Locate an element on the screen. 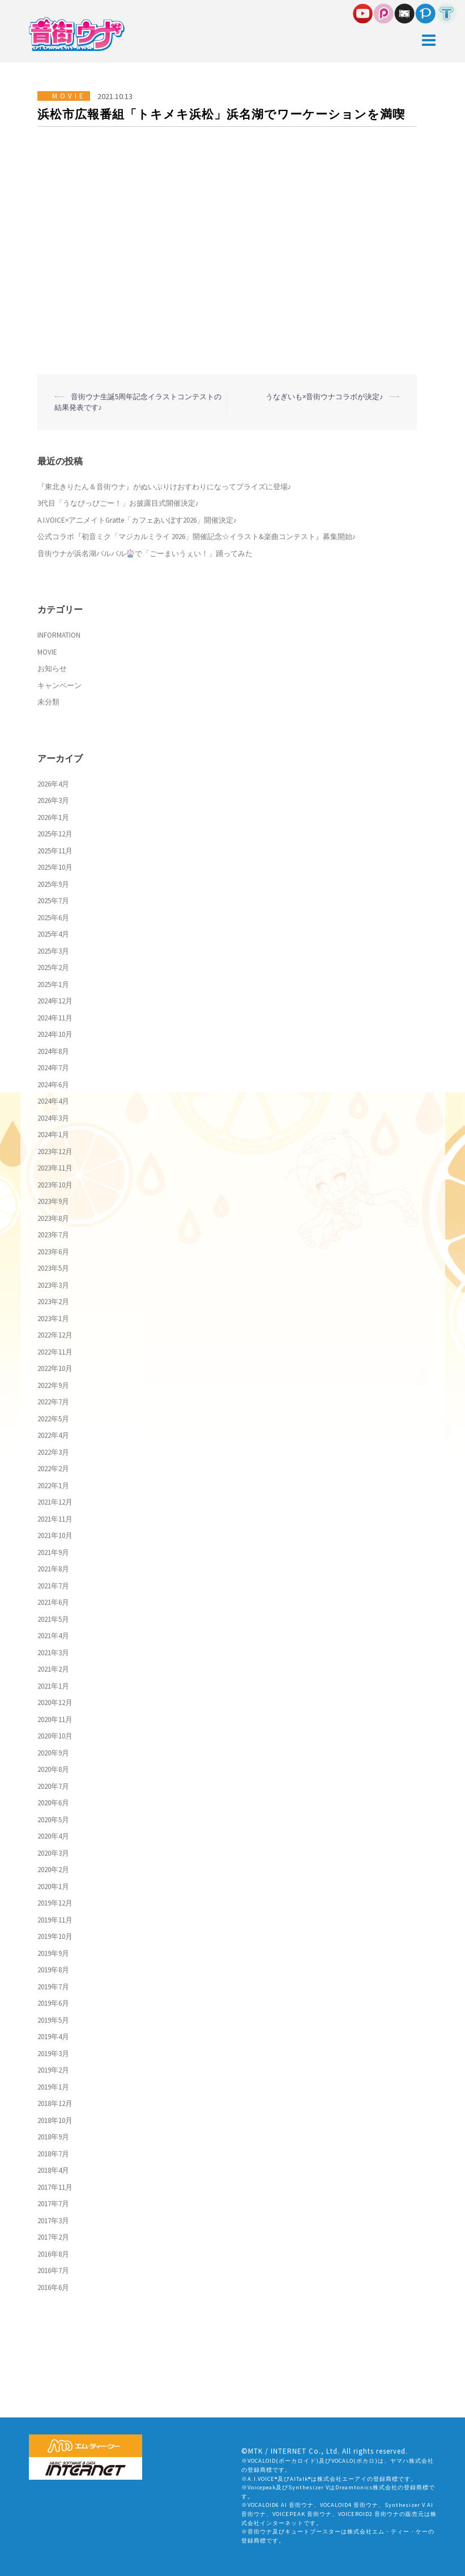 The width and height of the screenshot is (465, 2576). 2023年7月 is located at coordinates (53, 1235).